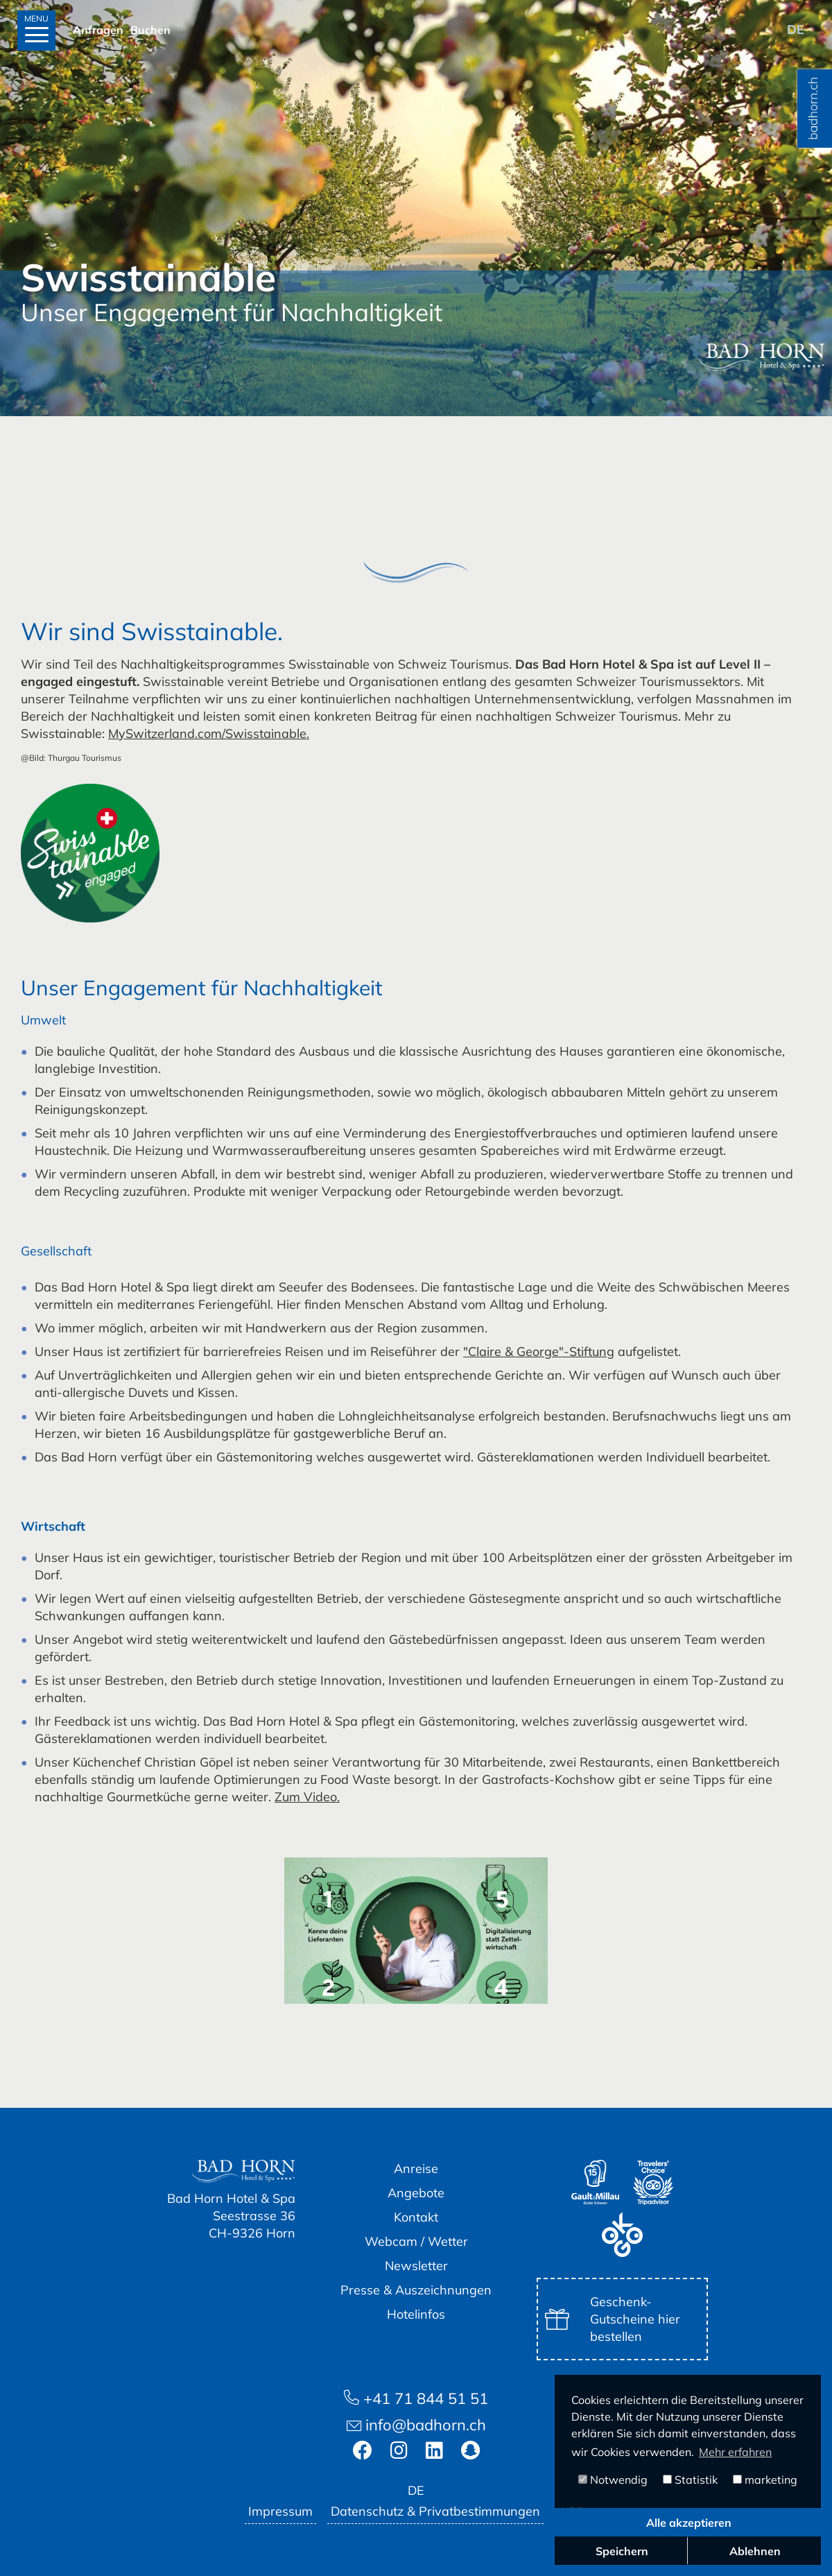 Image resolution: width=832 pixels, height=2576 pixels. I want to click on info@badhorn.ch, so click(416, 2425).